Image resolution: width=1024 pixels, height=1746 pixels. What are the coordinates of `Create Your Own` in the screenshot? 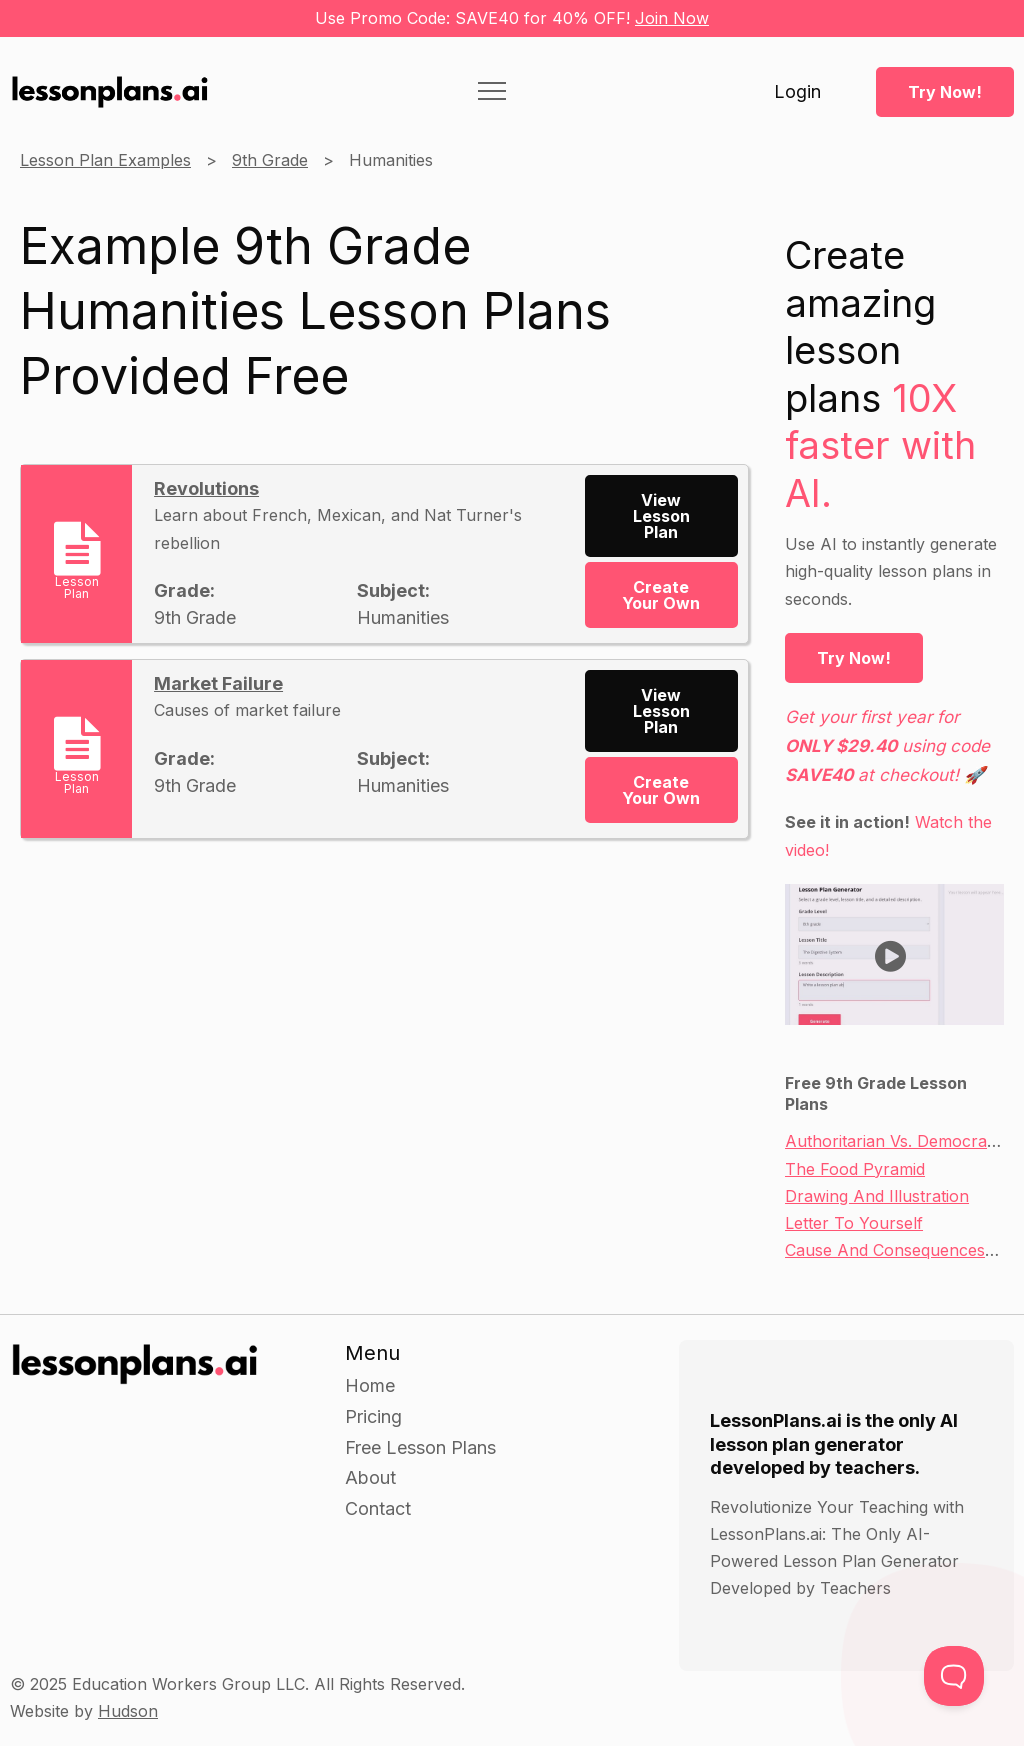 It's located at (661, 595).